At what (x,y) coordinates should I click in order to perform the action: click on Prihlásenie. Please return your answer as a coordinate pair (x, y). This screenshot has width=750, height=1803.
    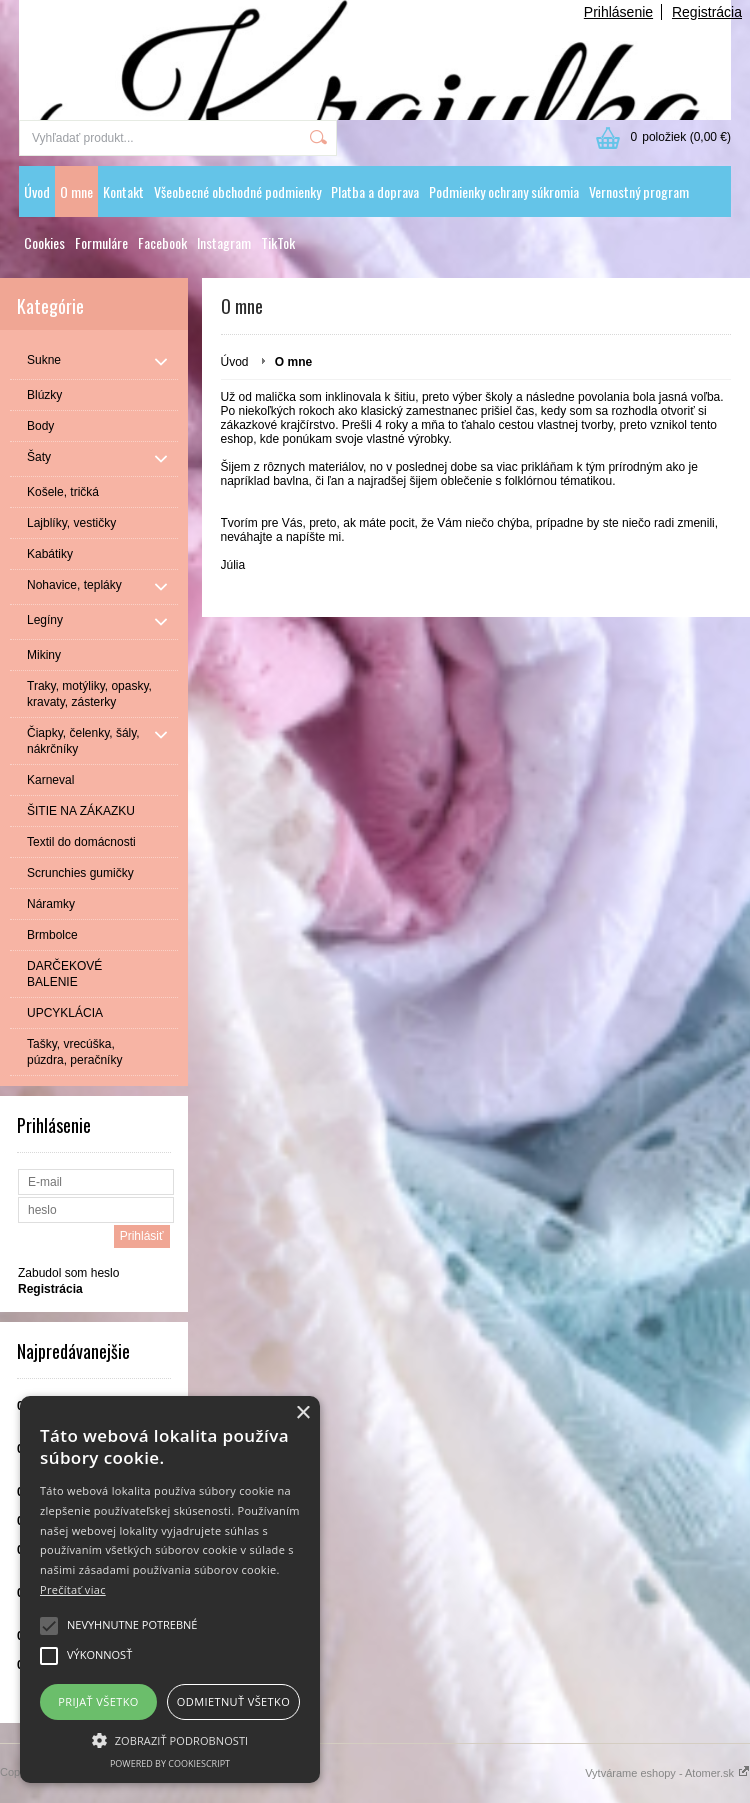
    Looking at the image, I should click on (618, 12).